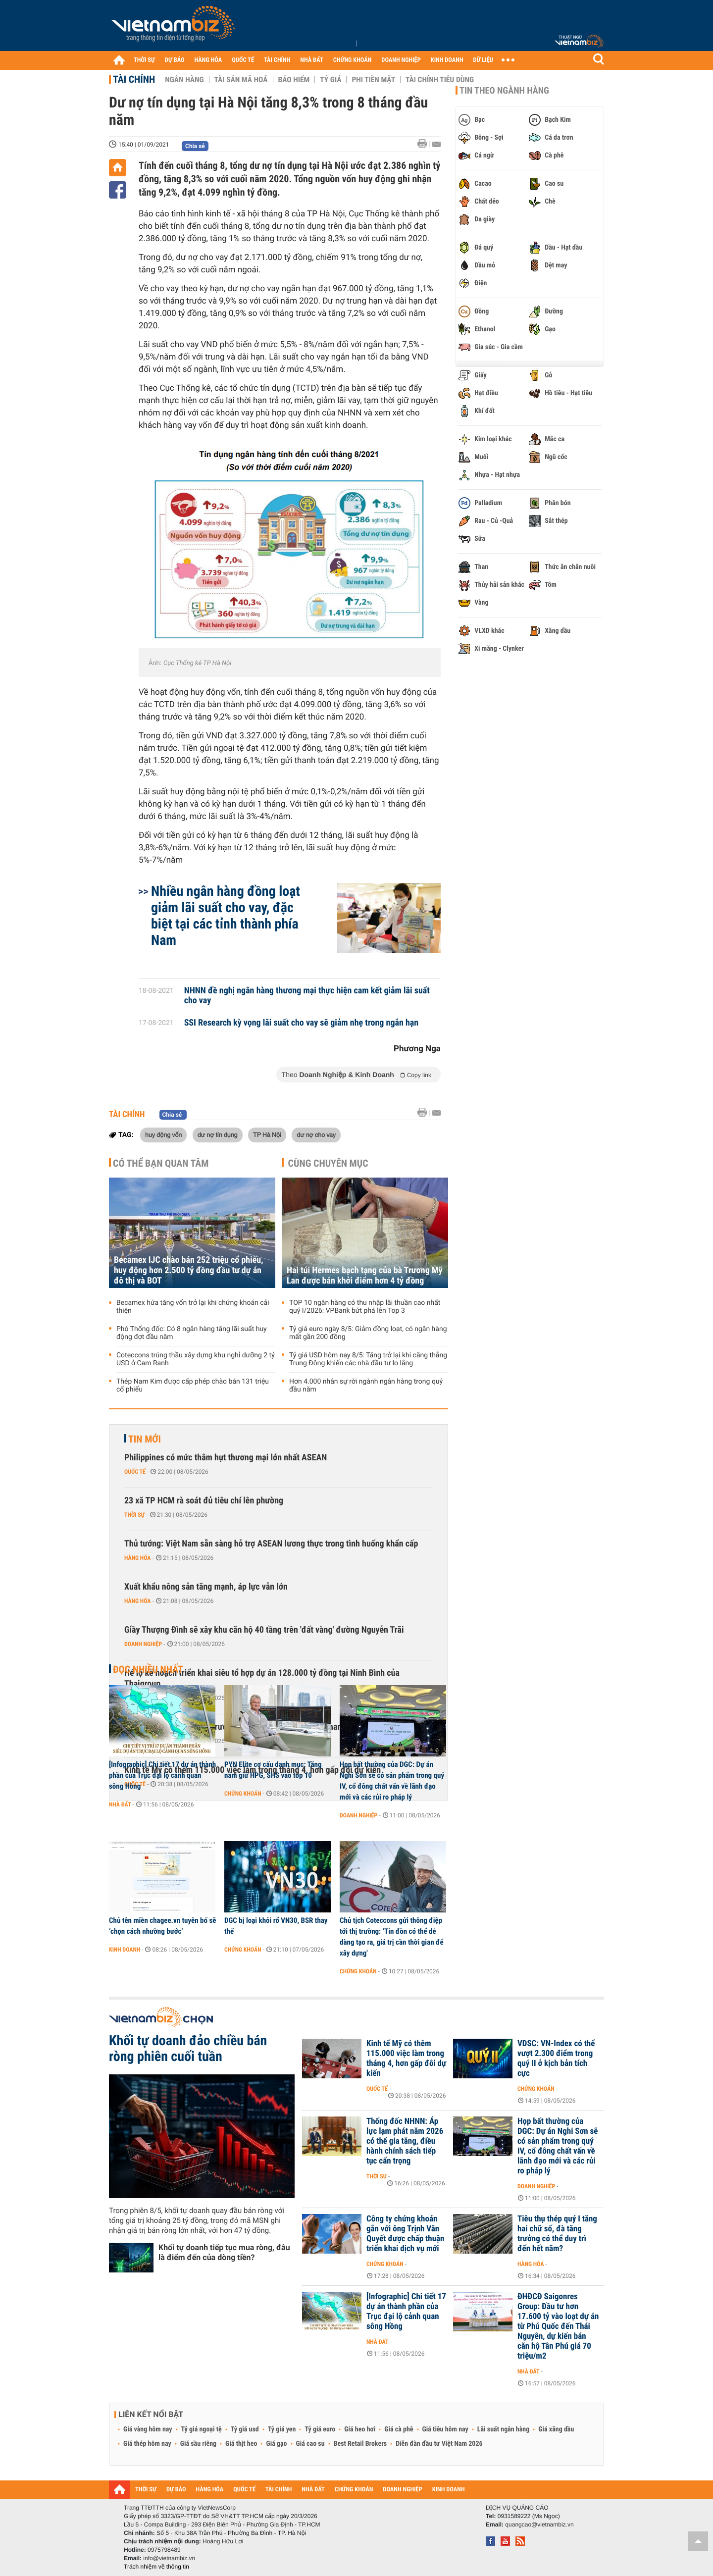 This screenshot has width=713, height=2576. I want to click on Tài chính, so click(134, 79).